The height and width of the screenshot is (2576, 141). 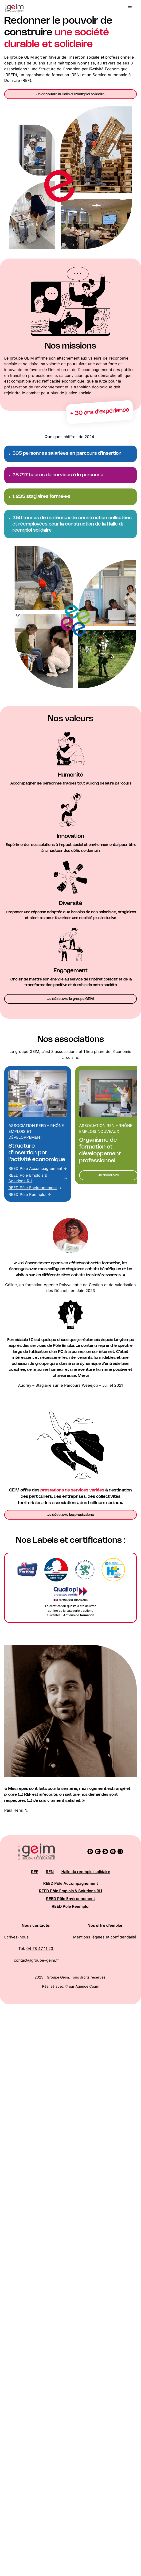 I want to click on REN, so click(x=50, y=2260).